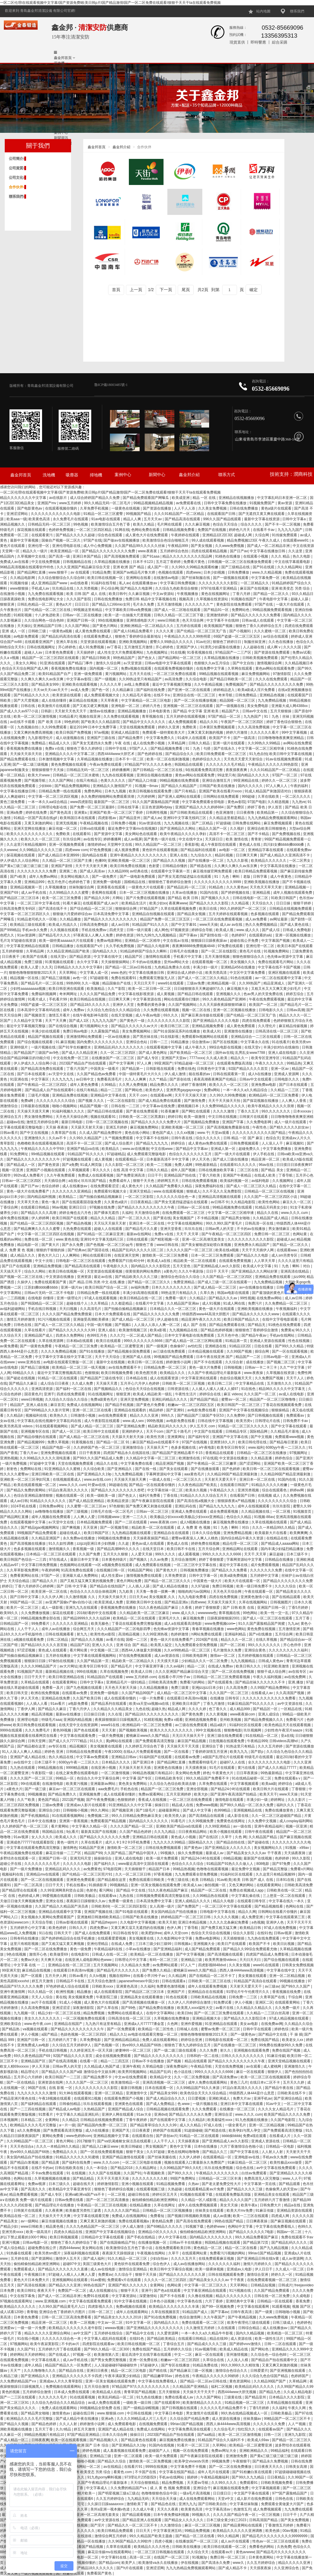 The height and width of the screenshot is (2576, 314). I want to click on 国产成人综, so click(271, 930).